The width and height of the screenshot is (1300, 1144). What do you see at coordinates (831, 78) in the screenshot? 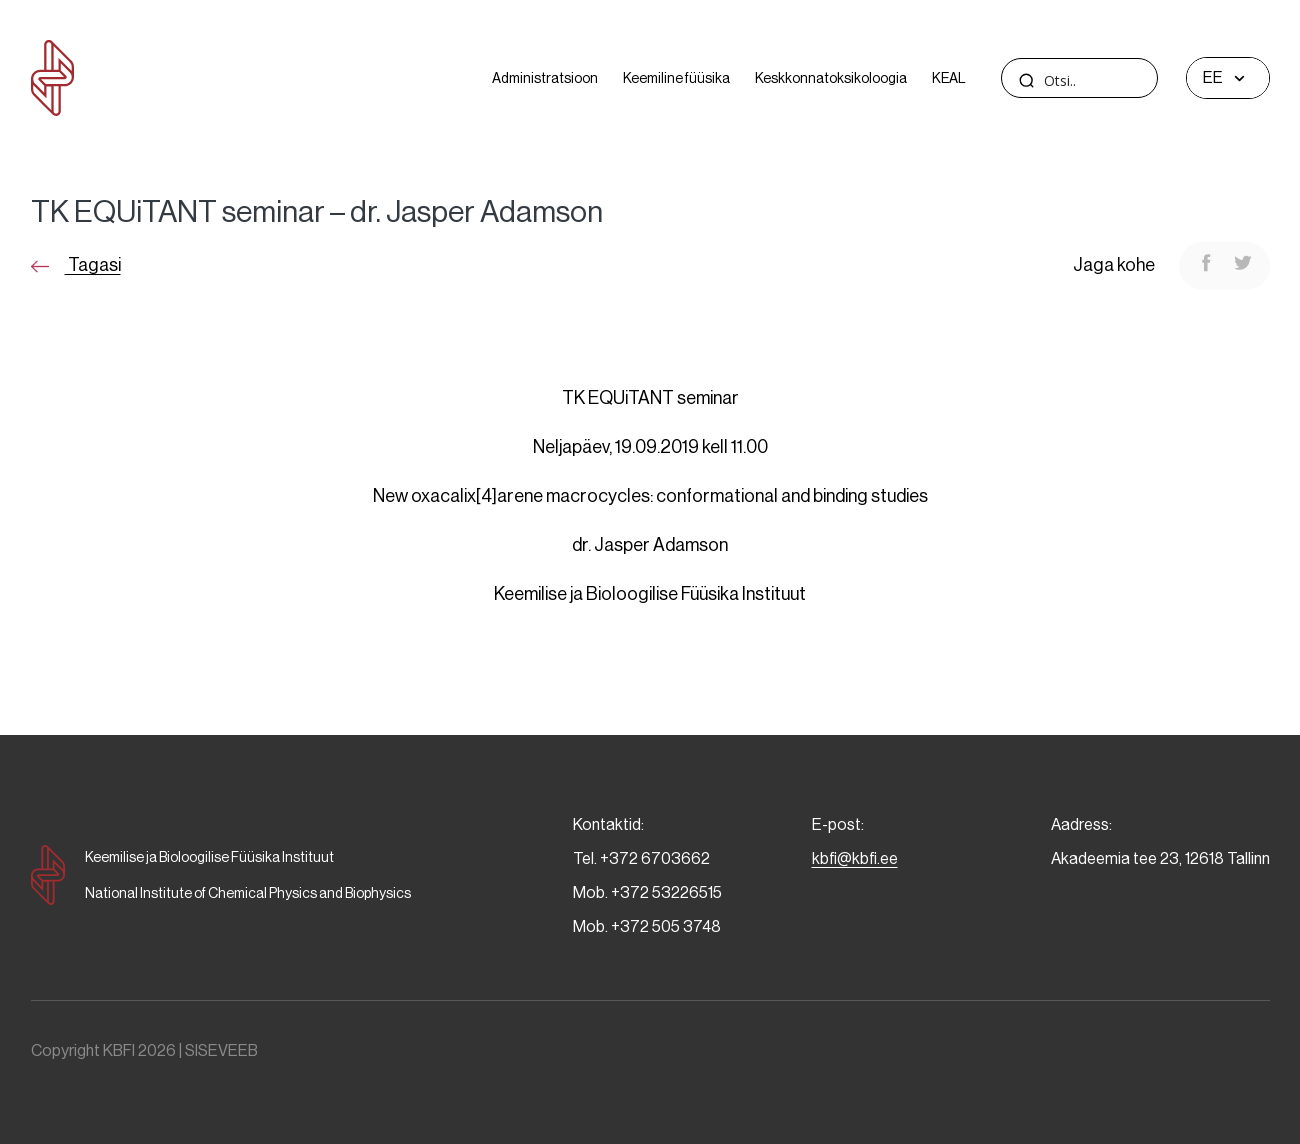
I see `Keskkonnatoksikoloogia` at bounding box center [831, 78].